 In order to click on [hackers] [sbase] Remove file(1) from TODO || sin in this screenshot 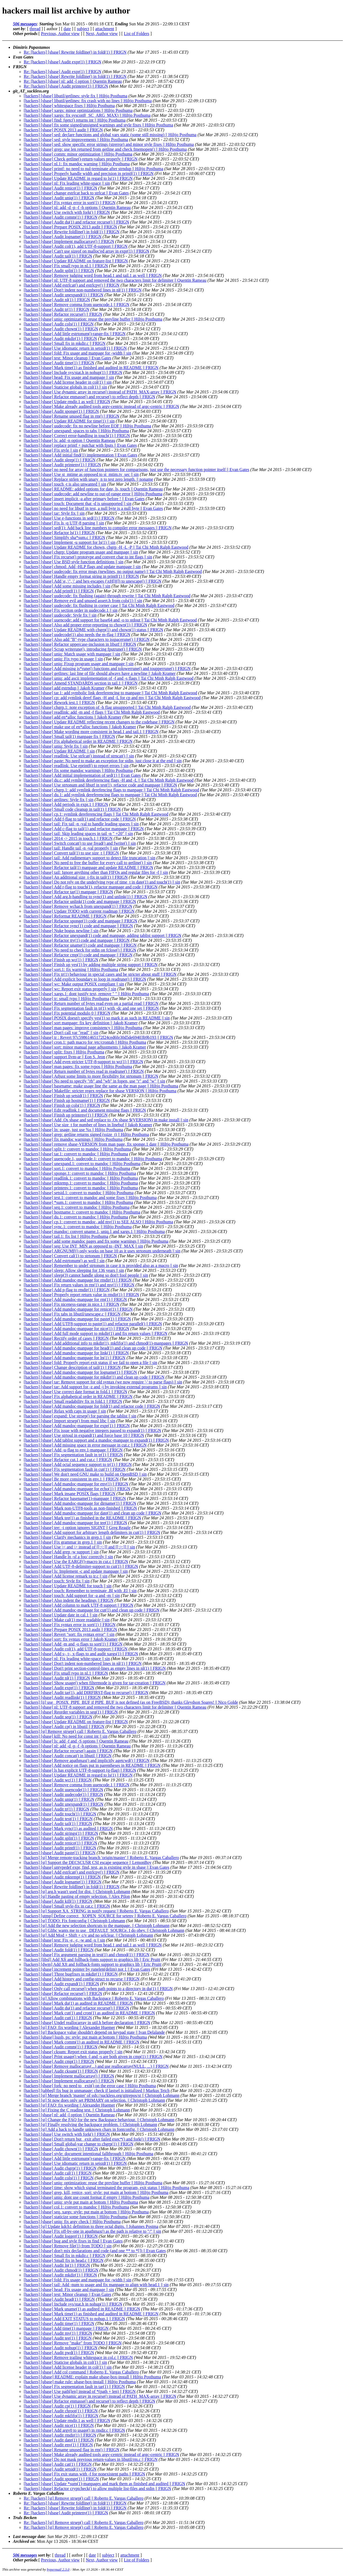, I will do `click(68, 2246)`.